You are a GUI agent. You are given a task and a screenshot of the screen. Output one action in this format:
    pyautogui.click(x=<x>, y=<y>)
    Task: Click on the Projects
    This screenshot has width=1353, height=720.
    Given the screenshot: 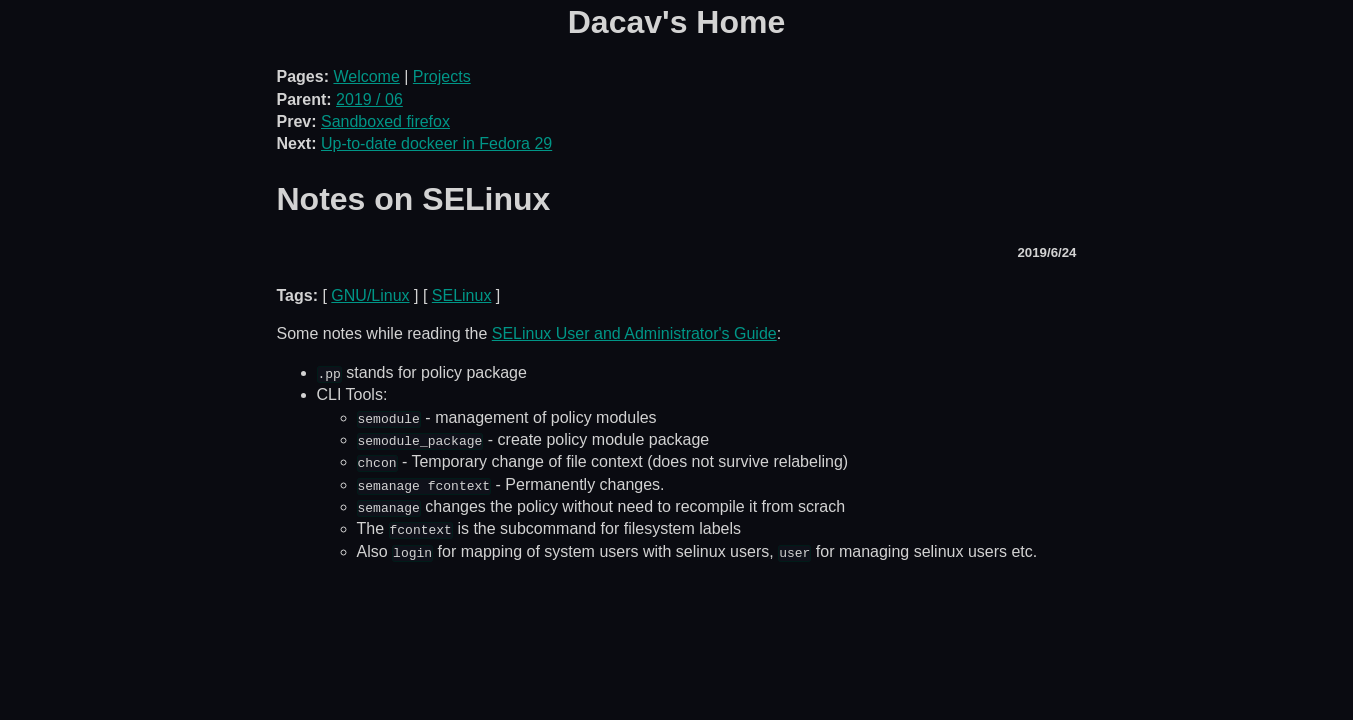 What is the action you would take?
    pyautogui.click(x=442, y=76)
    